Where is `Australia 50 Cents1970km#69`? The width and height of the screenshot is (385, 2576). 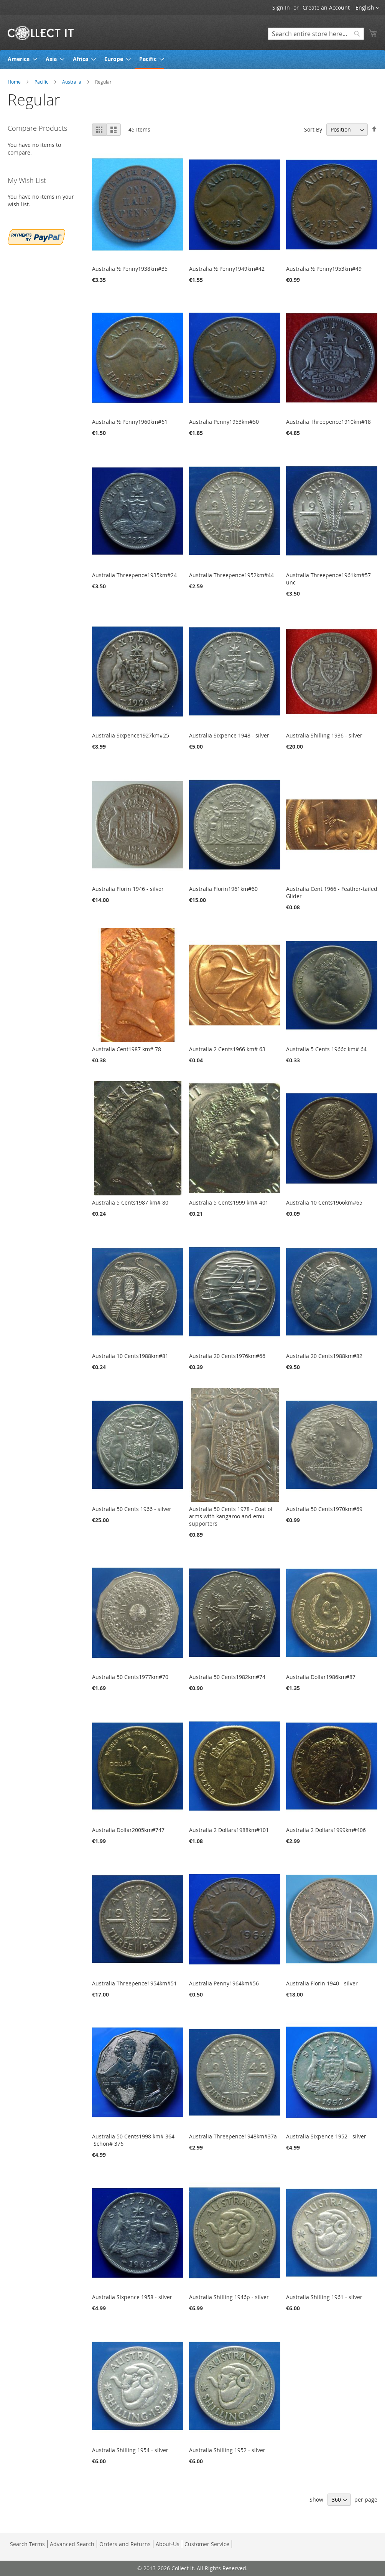 Australia 50 Cents1970km#69 is located at coordinates (324, 1509).